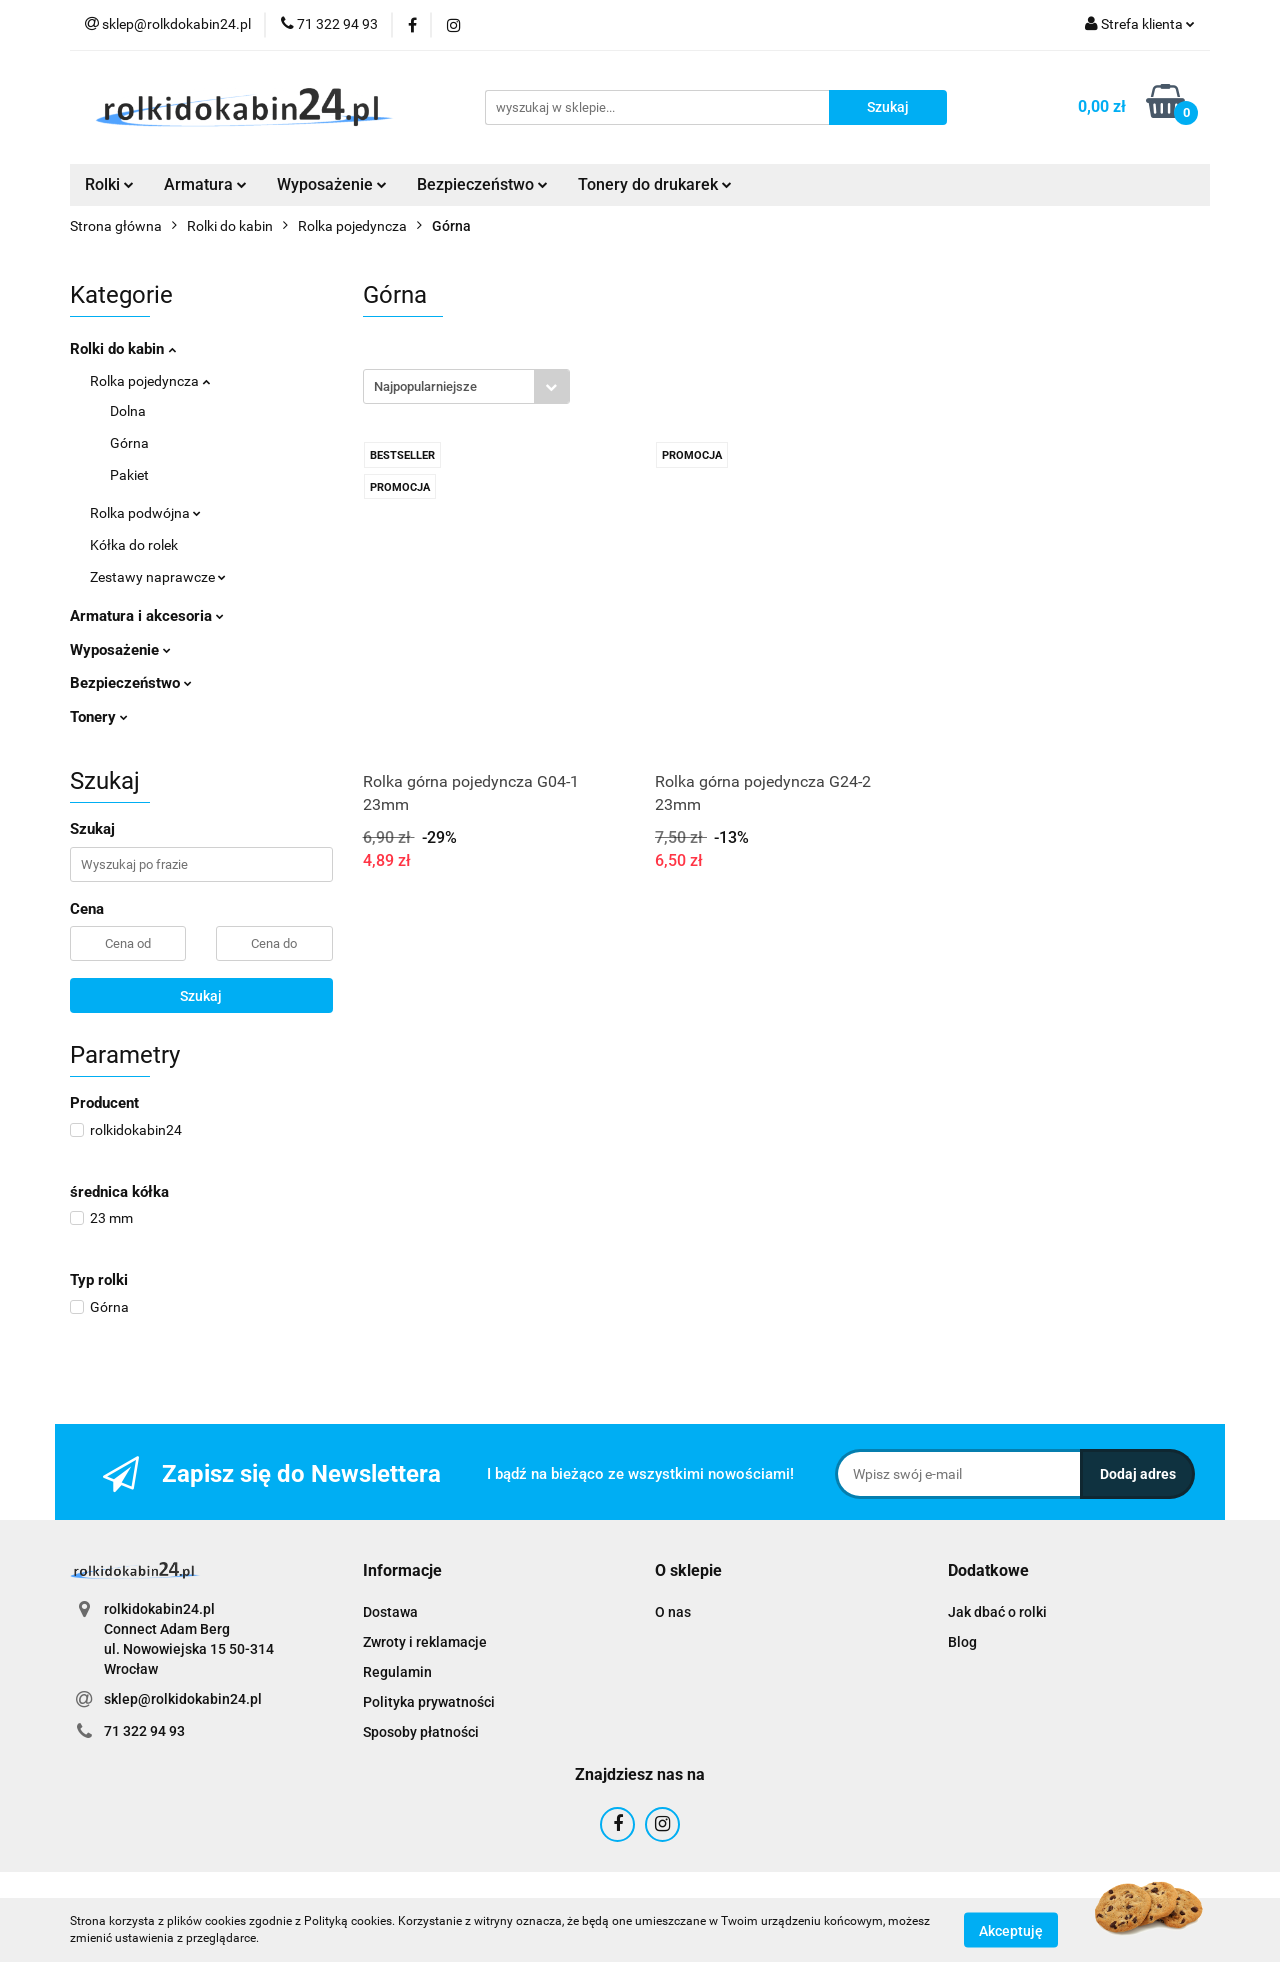 This screenshot has width=1280, height=1962. Describe the element at coordinates (129, 443) in the screenshot. I see `Górna` at that location.